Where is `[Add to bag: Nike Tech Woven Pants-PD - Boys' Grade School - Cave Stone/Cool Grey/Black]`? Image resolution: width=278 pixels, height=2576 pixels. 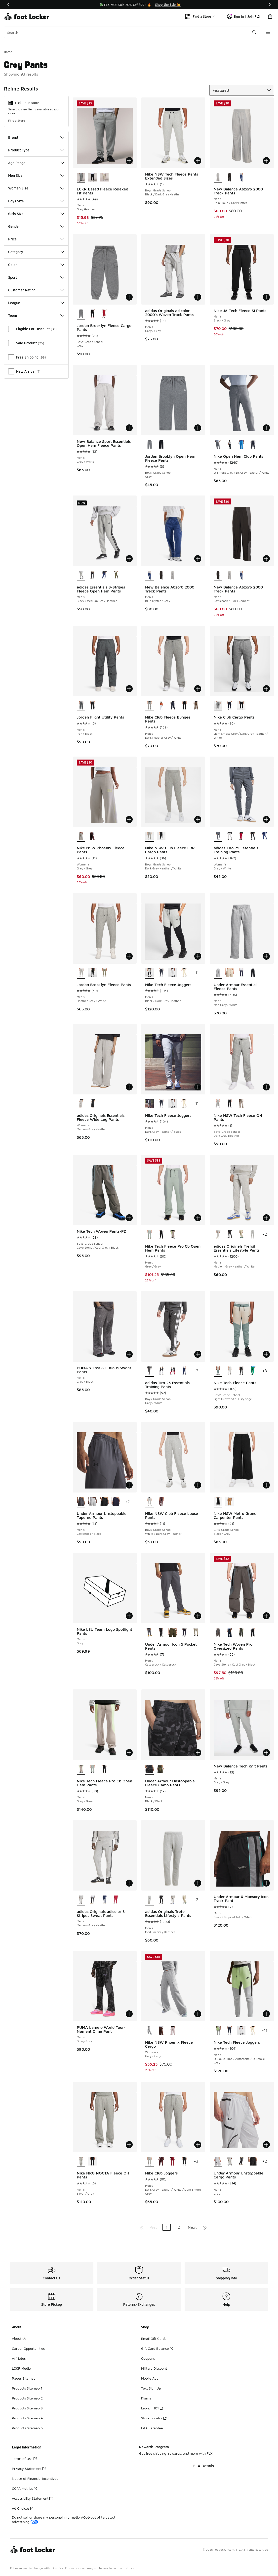
[Add to bag: Nike Tech Woven Pants-PD - Boys' Grade School - Cave Stone/Cool Grey/Black] is located at coordinates (129, 1217).